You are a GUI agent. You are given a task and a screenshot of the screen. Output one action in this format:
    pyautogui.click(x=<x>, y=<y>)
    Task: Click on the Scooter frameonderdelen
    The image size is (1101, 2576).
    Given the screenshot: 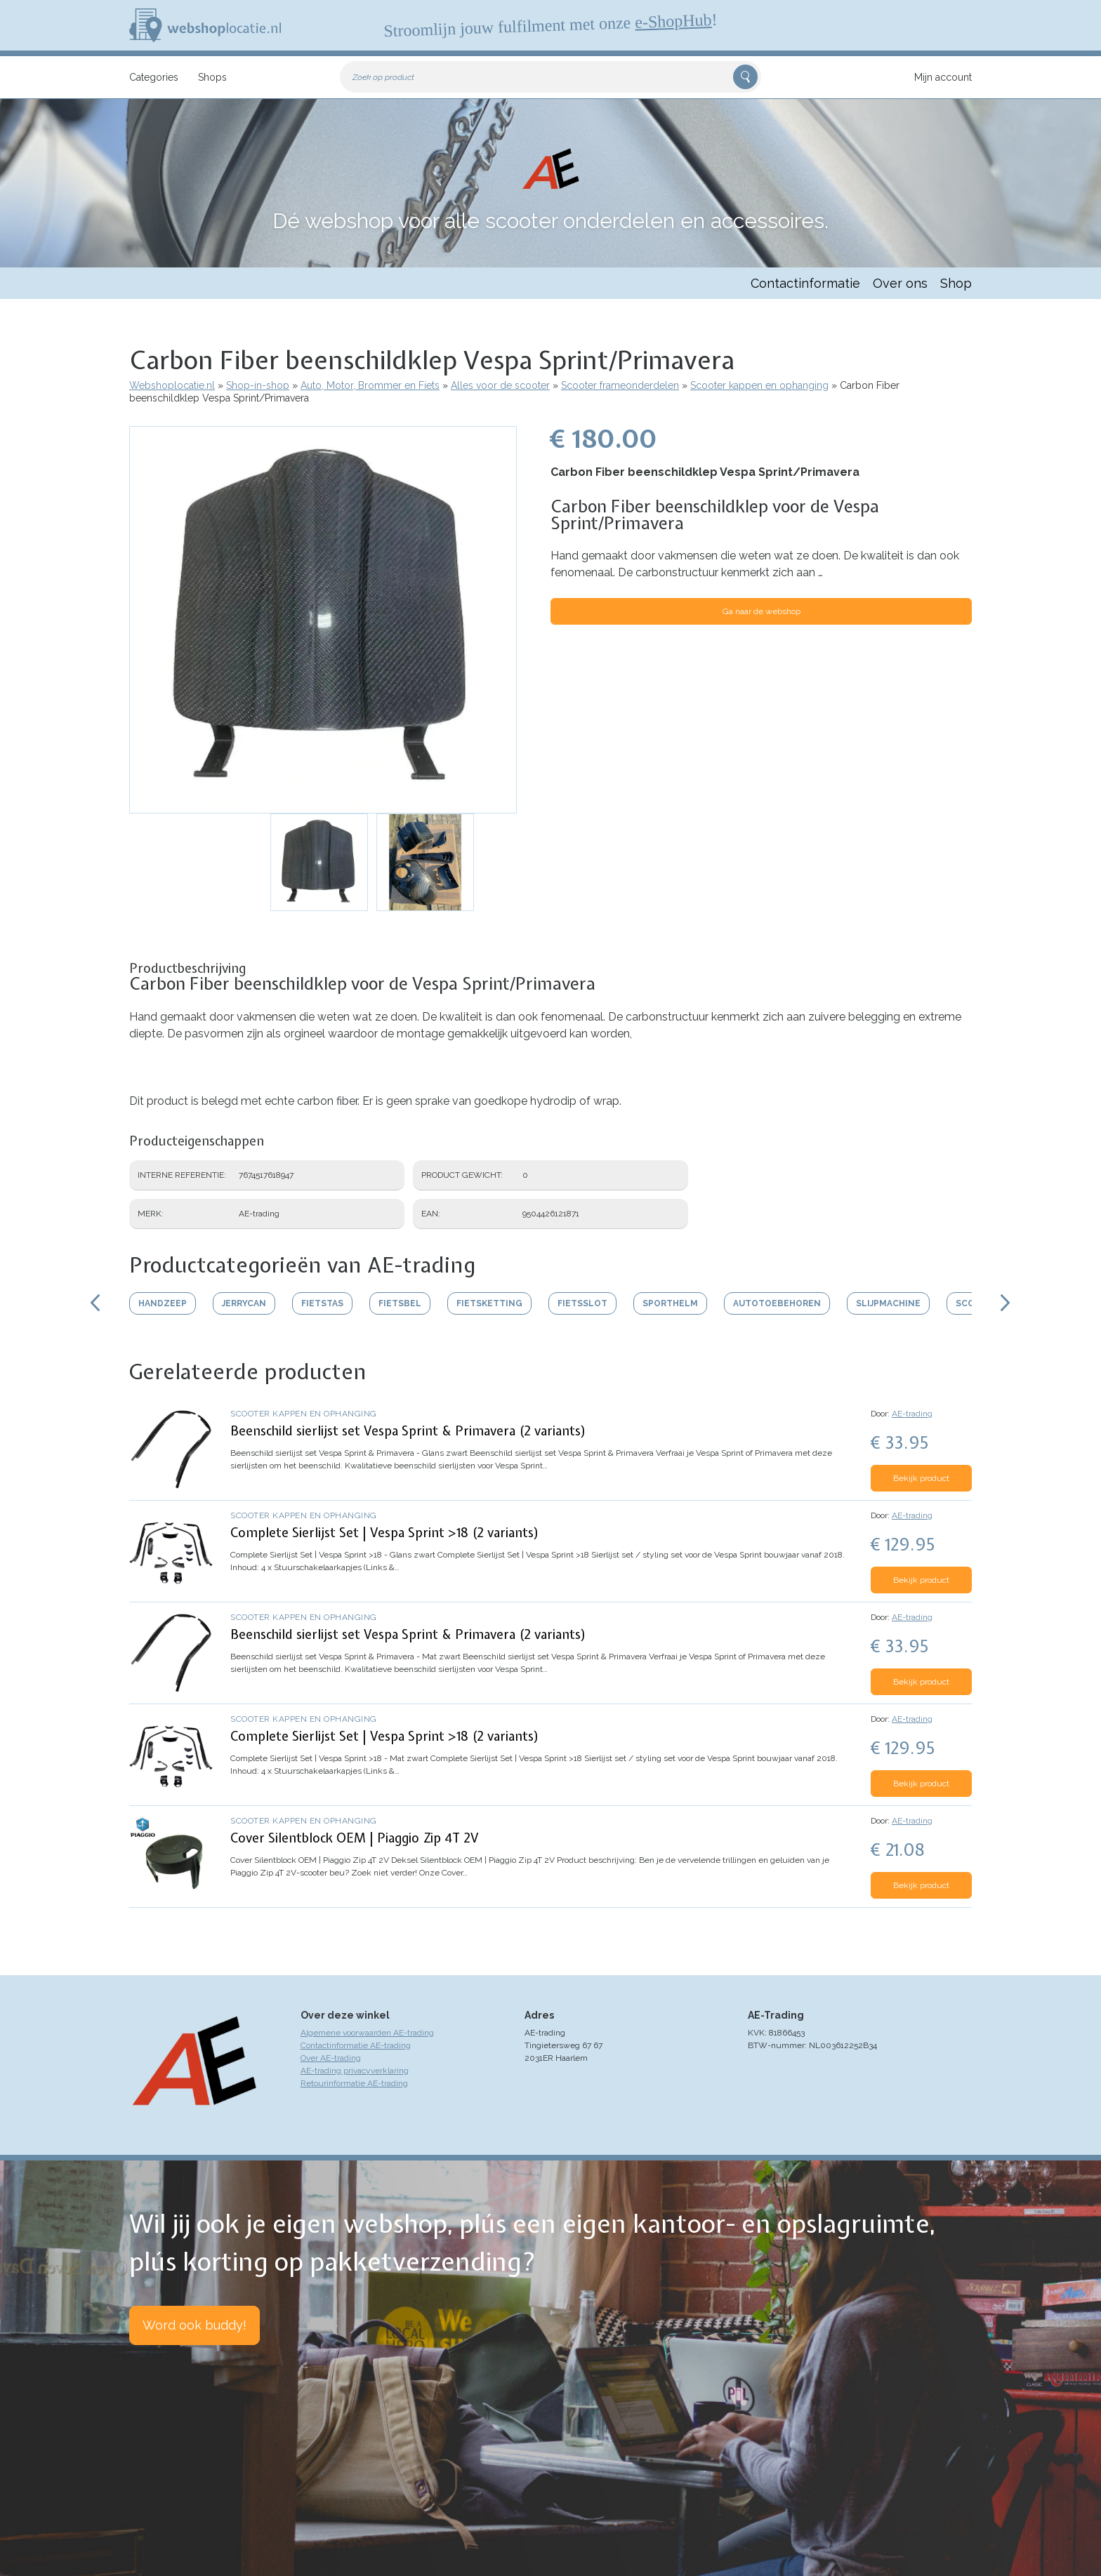 What is the action you would take?
    pyautogui.click(x=620, y=385)
    